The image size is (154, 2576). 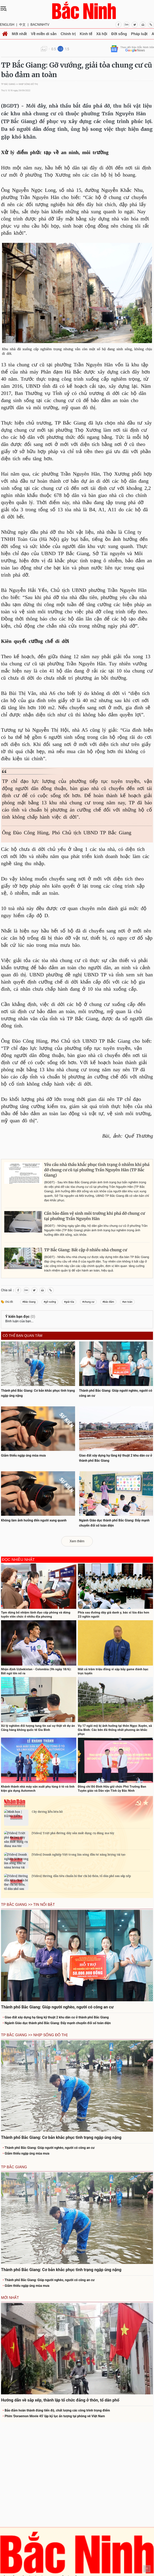 I want to click on Yêu cầu nhà thầu khắc phục tình trạng ô nhiễm khi phá dỡ chung cư cũ tại phường Trần Nguyên Hãn (TP Bắc Giang), so click(x=97, y=1170).